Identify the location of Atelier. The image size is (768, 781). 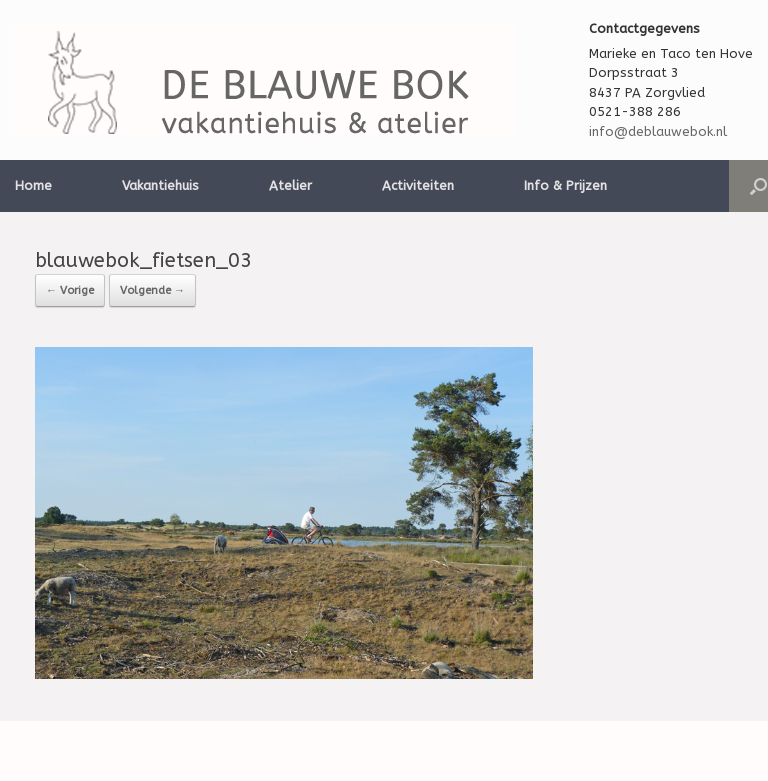
(290, 185).